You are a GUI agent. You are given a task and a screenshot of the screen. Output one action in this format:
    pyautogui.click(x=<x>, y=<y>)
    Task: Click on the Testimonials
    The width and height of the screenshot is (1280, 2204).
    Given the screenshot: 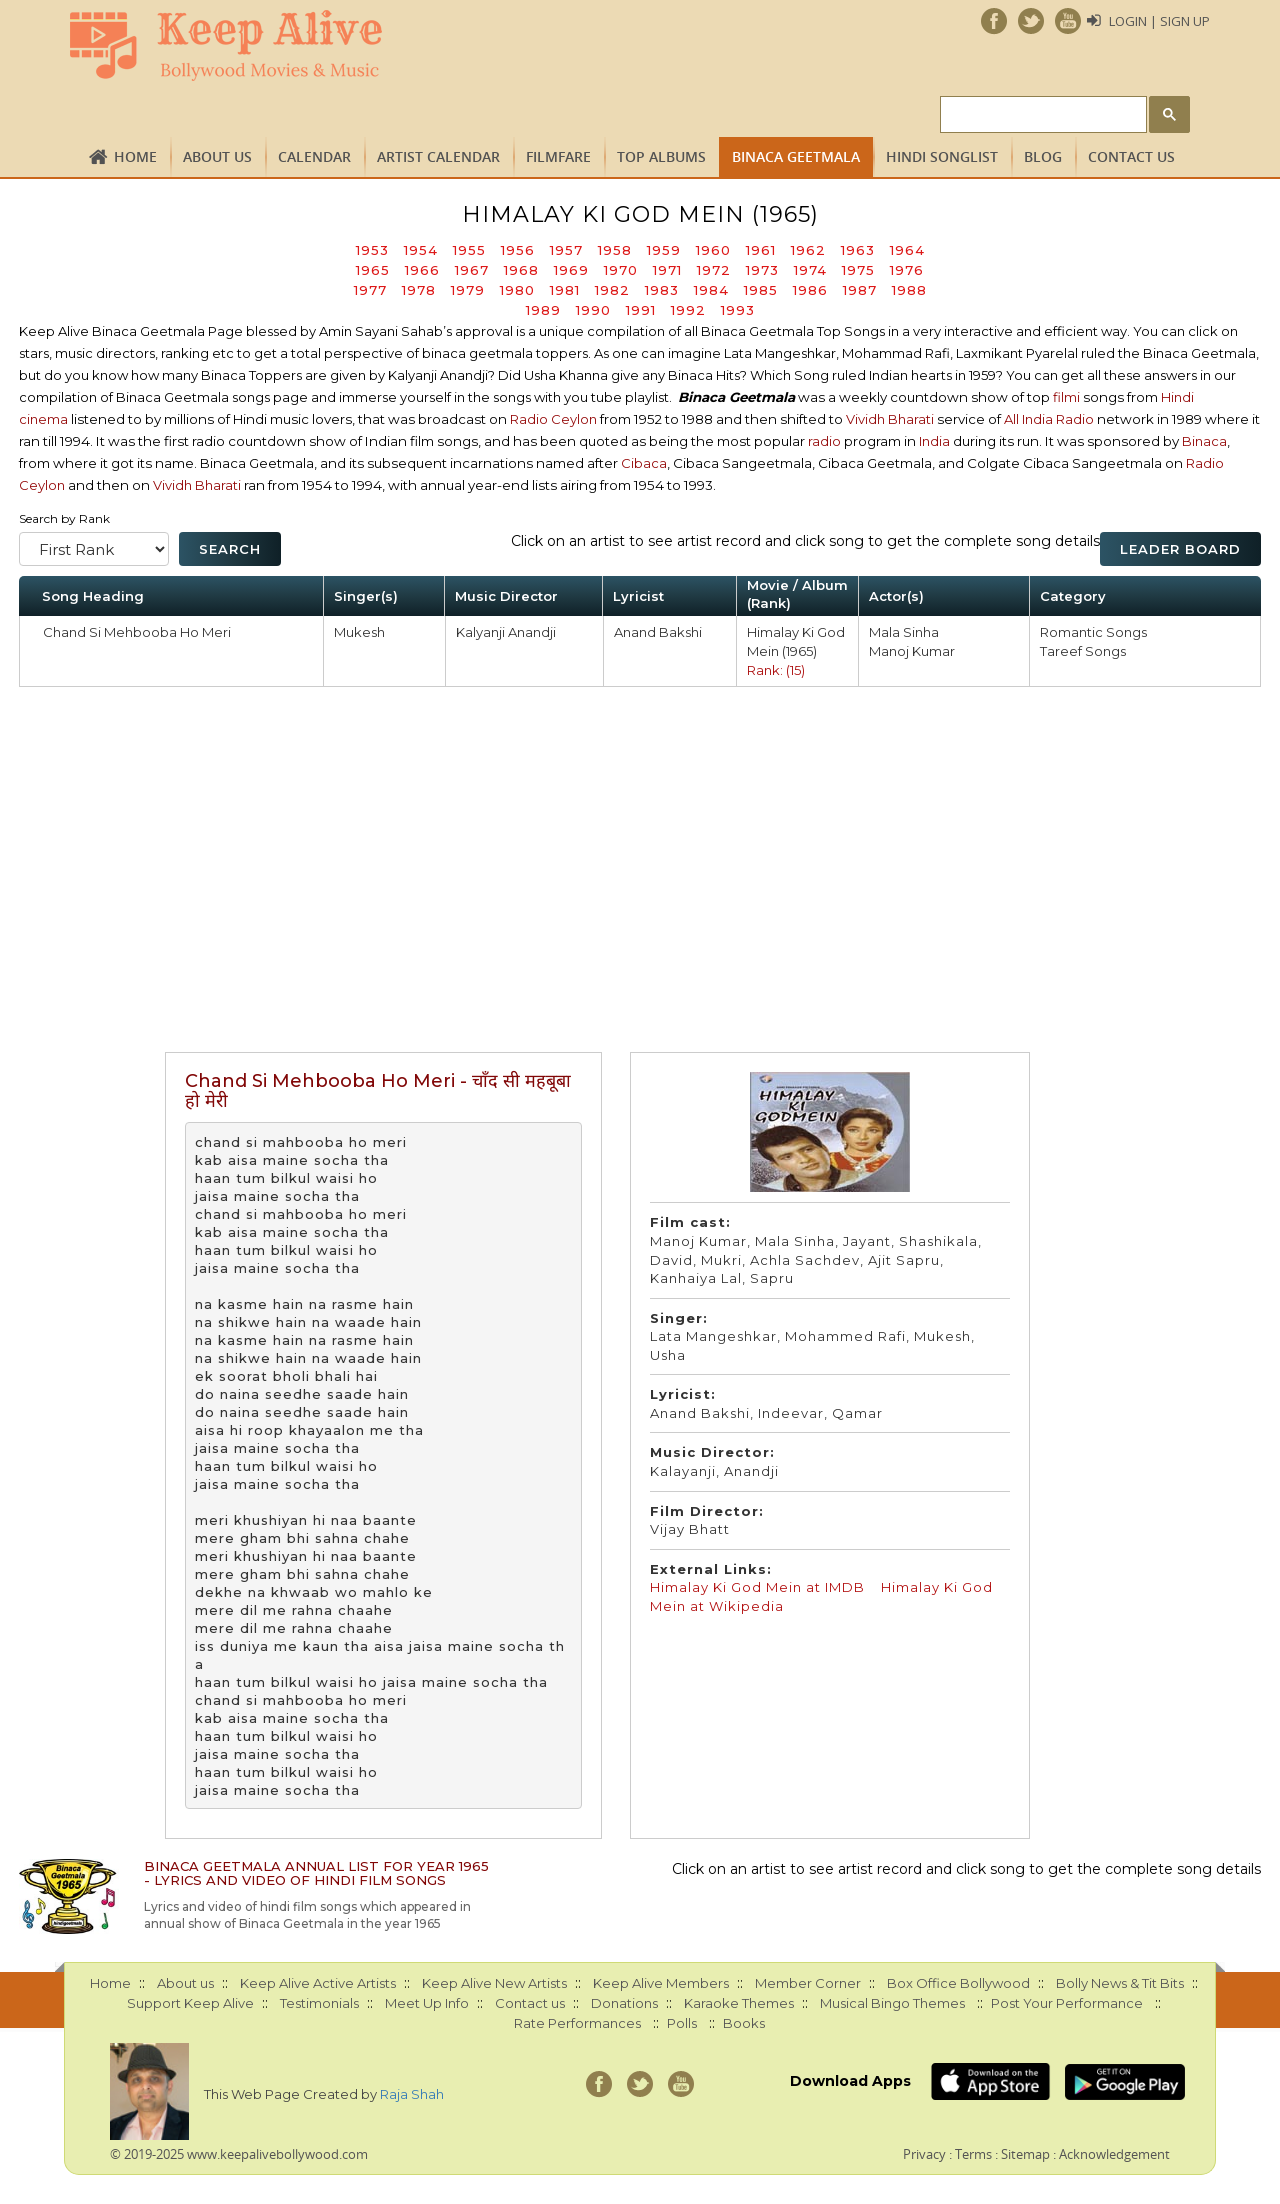 What is the action you would take?
    pyautogui.click(x=319, y=2003)
    